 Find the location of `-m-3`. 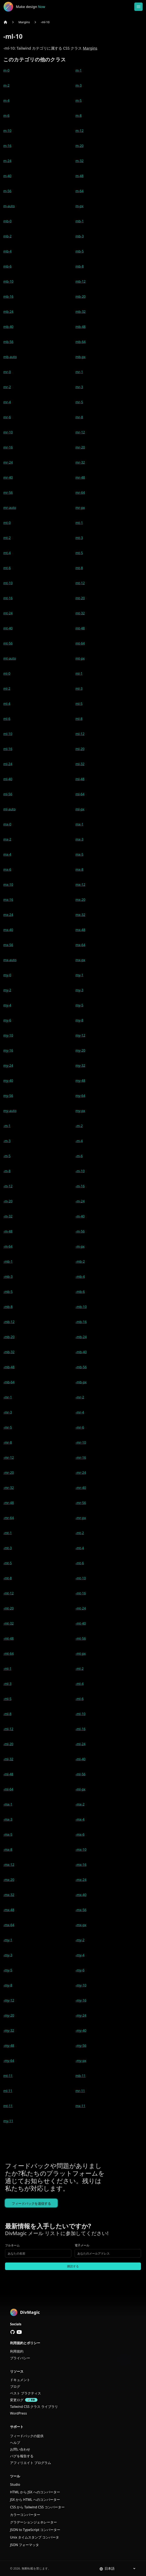

-m-3 is located at coordinates (6, 1141).